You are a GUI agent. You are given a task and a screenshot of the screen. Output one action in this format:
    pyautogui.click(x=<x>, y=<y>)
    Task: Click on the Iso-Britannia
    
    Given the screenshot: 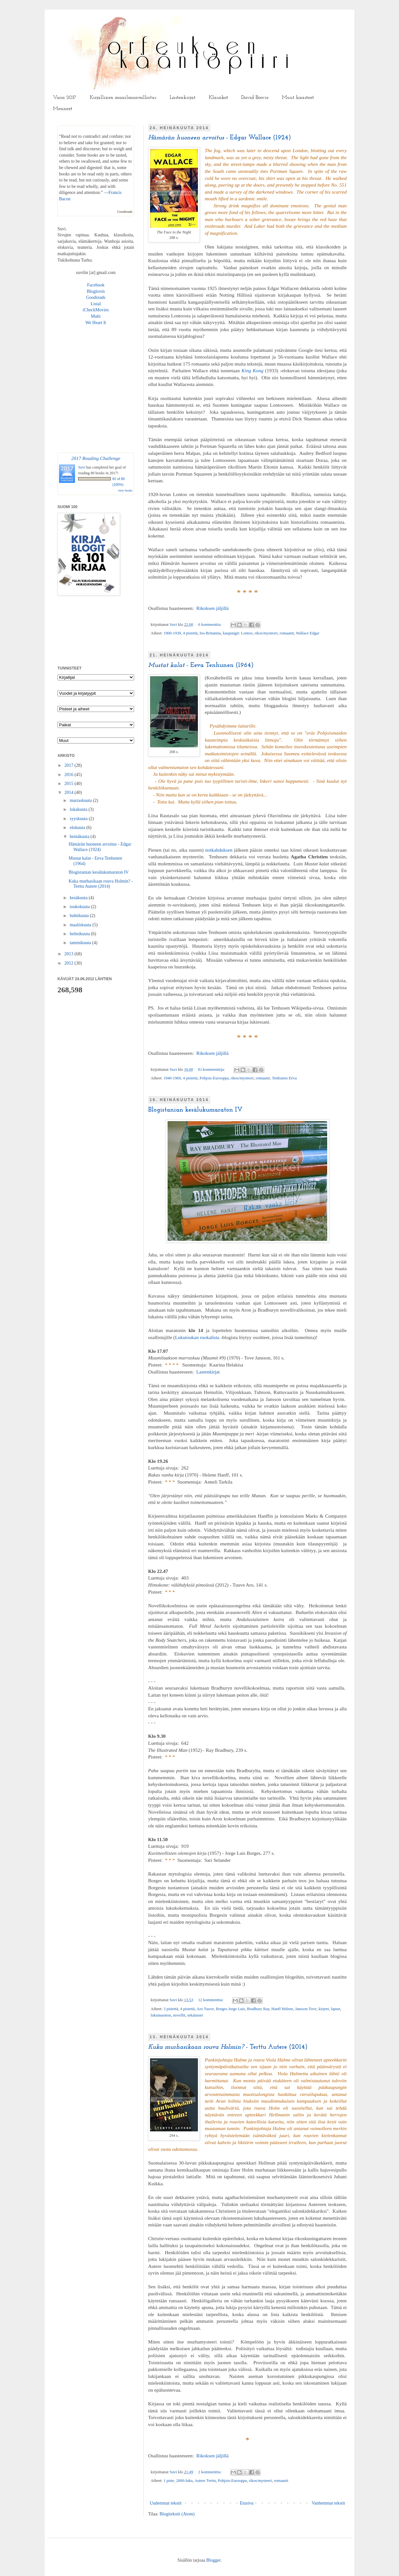 What is the action you would take?
    pyautogui.click(x=210, y=633)
    